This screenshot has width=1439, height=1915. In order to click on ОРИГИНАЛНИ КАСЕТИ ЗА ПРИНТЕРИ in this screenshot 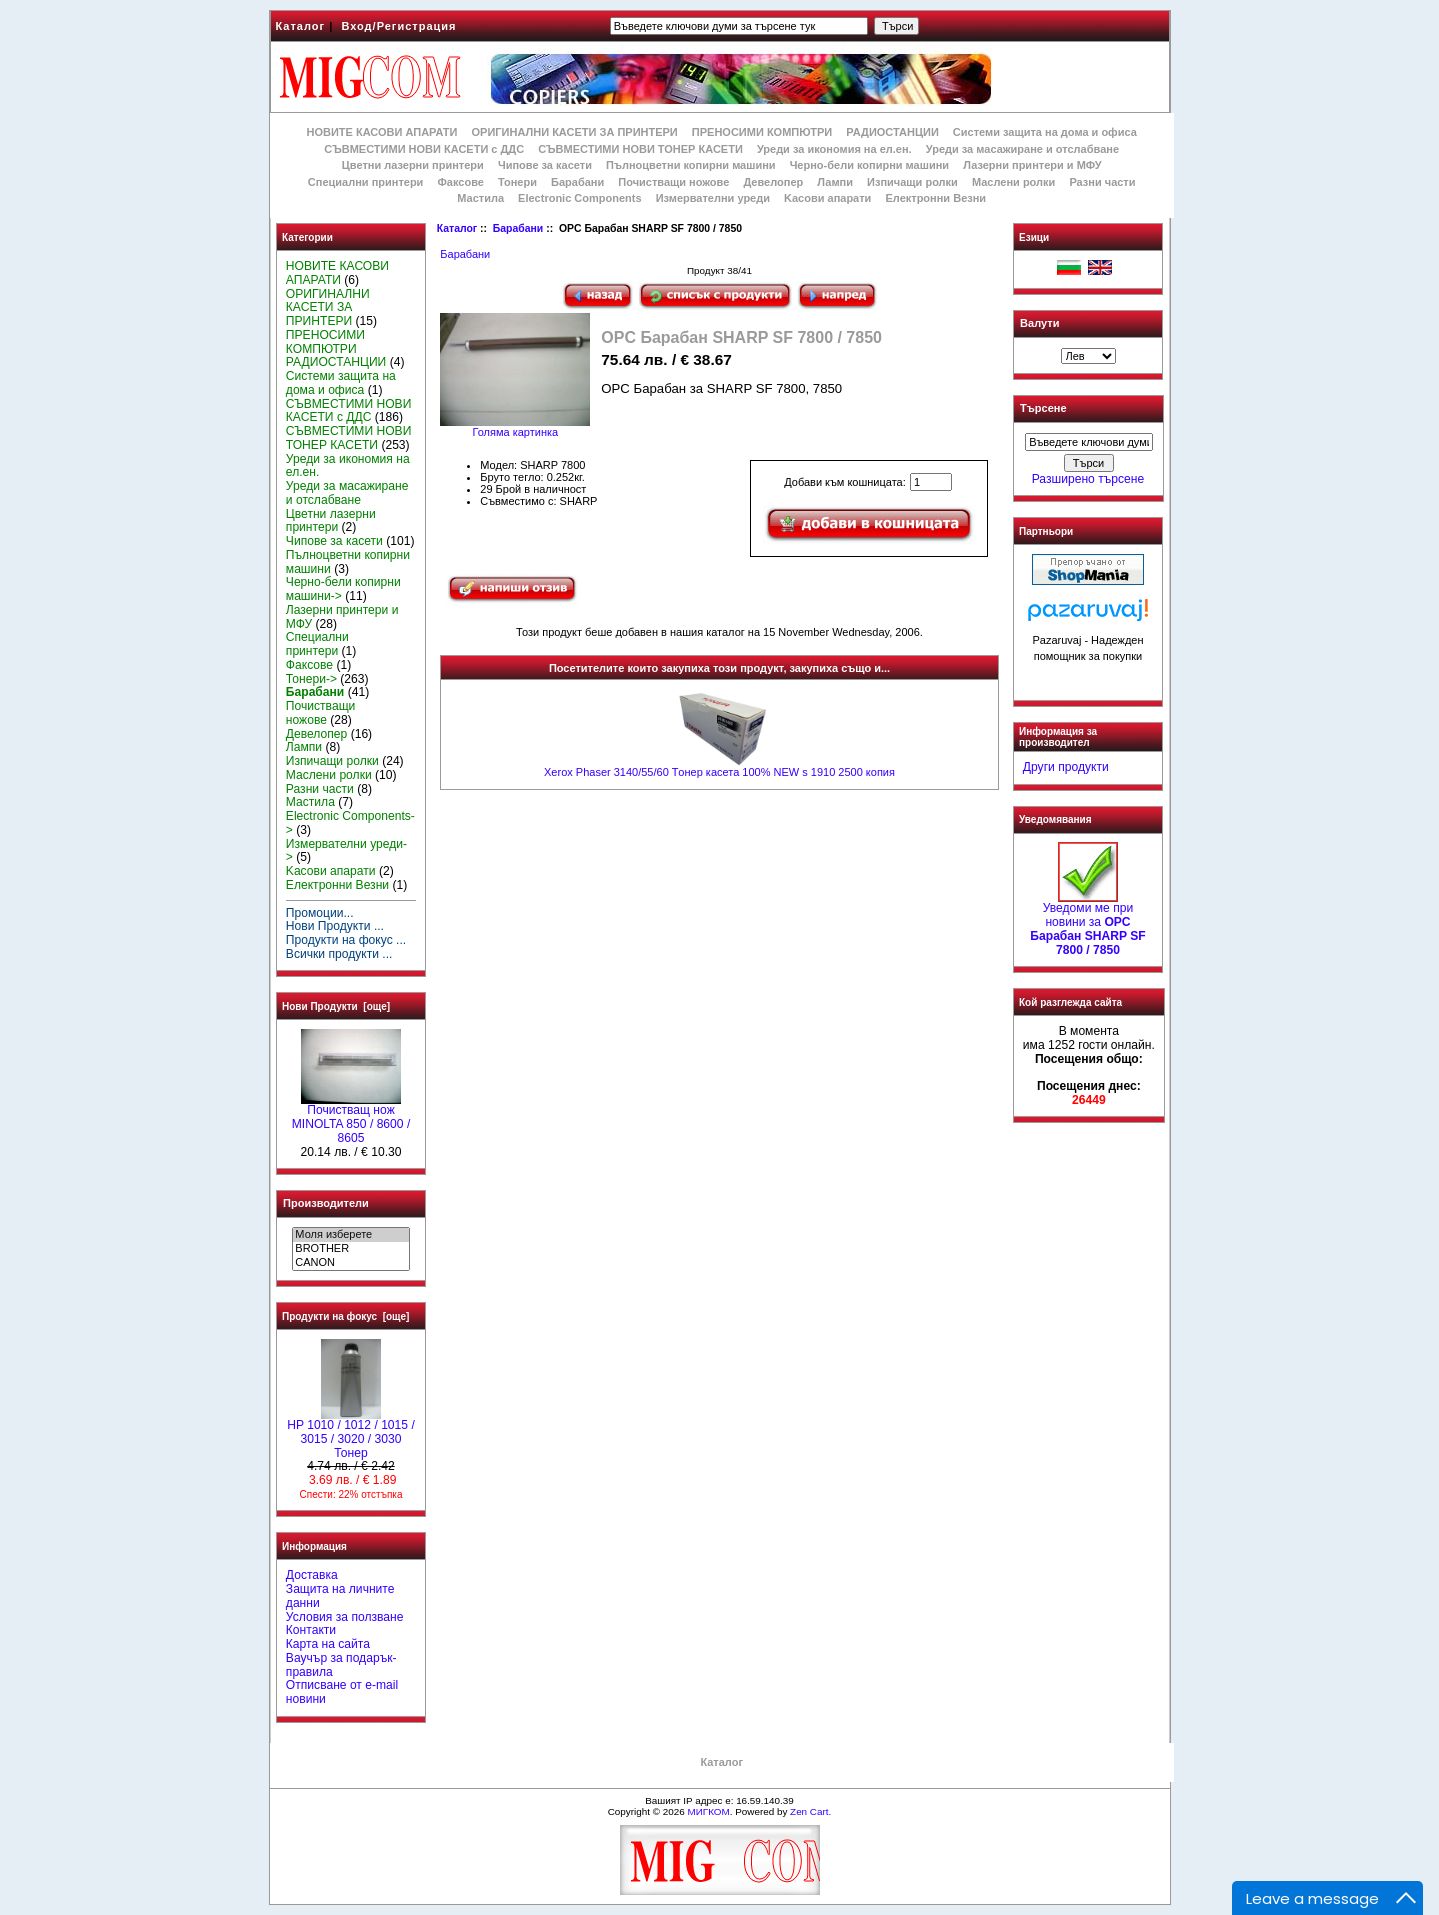, I will do `click(575, 132)`.